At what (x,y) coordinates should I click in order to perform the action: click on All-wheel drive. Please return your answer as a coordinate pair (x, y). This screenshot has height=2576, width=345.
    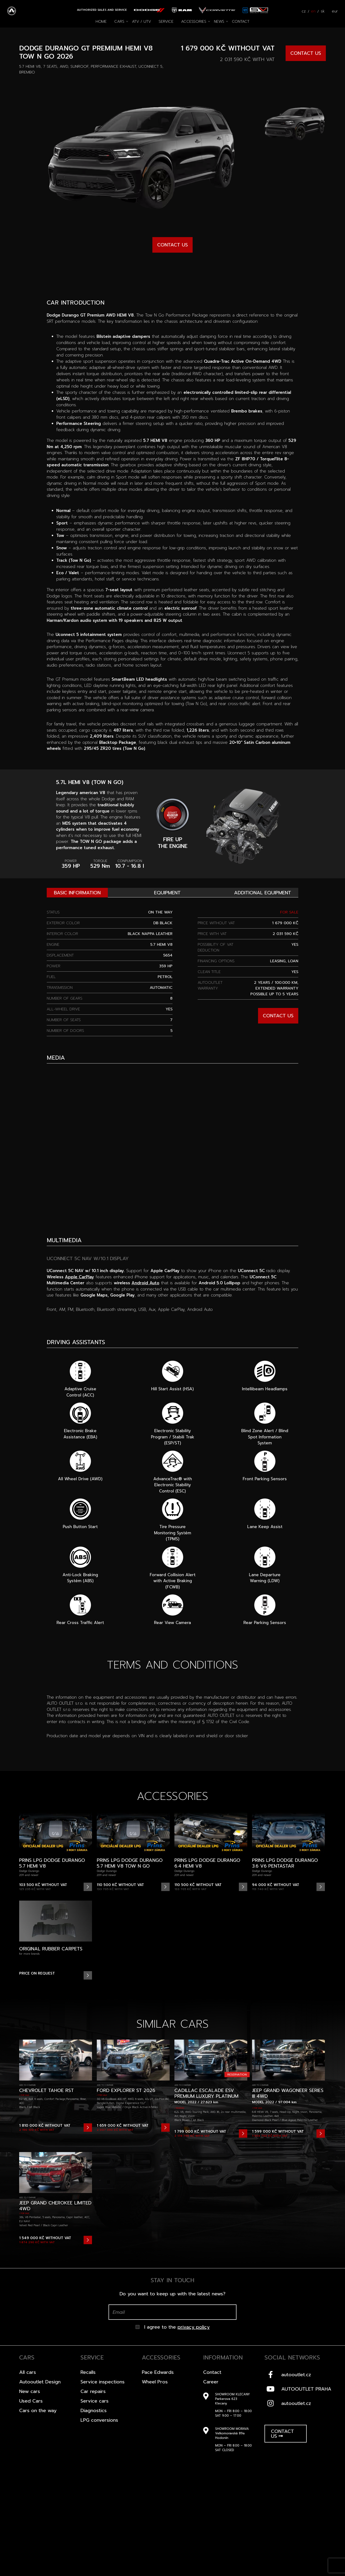
    Looking at the image, I should click on (63, 1009).